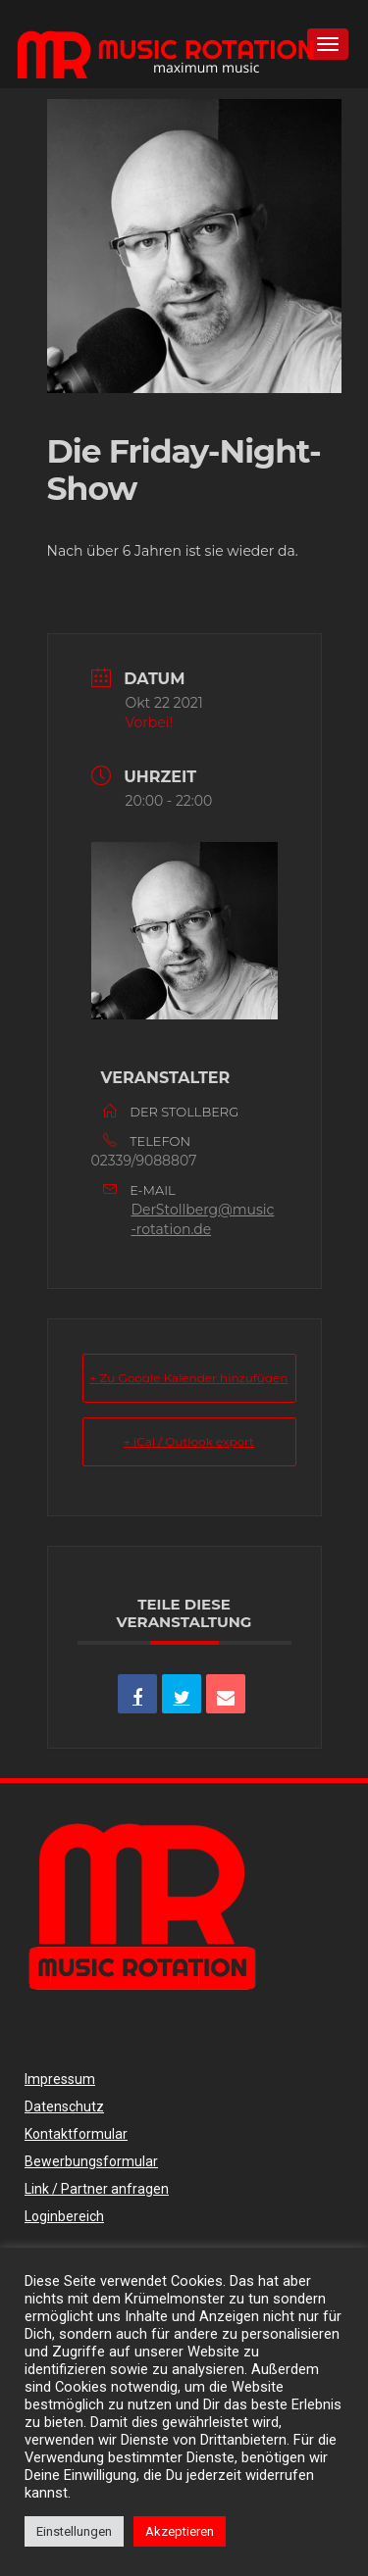 The width and height of the screenshot is (368, 2576). Describe the element at coordinates (144, 1160) in the screenshot. I see `02339/9088807` at that location.